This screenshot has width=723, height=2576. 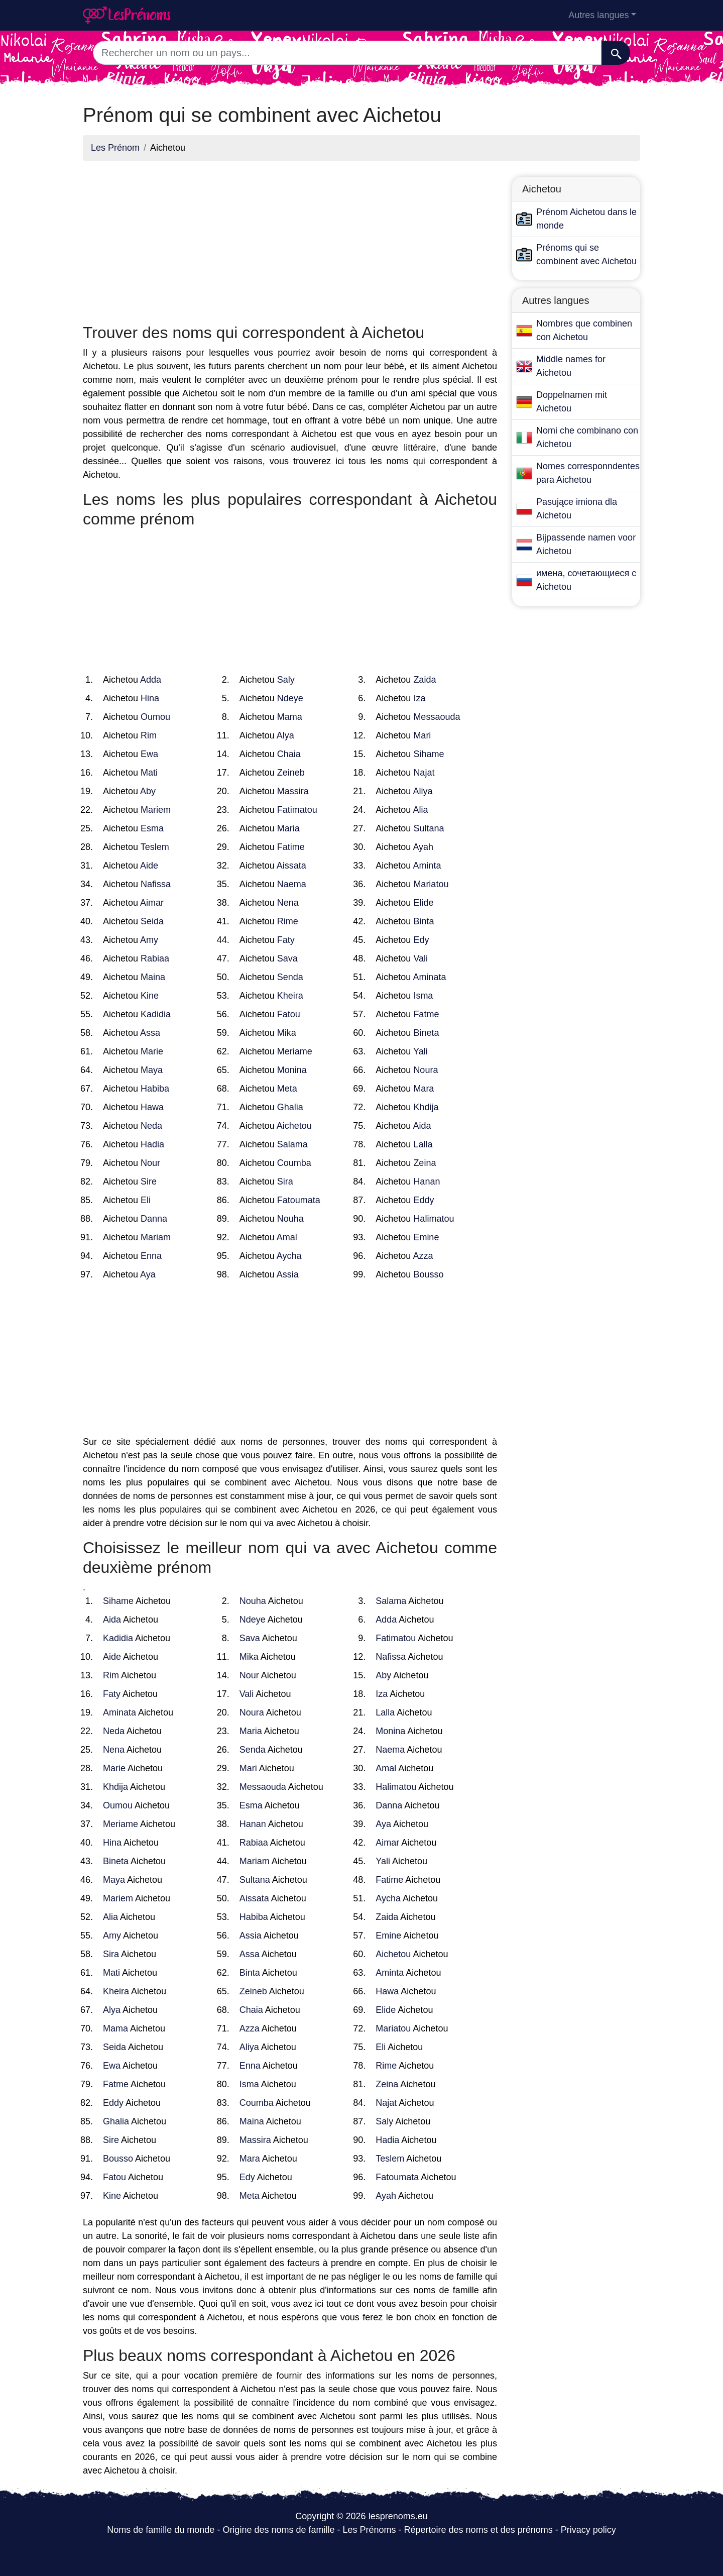 I want to click on Bousso, so click(x=428, y=1274).